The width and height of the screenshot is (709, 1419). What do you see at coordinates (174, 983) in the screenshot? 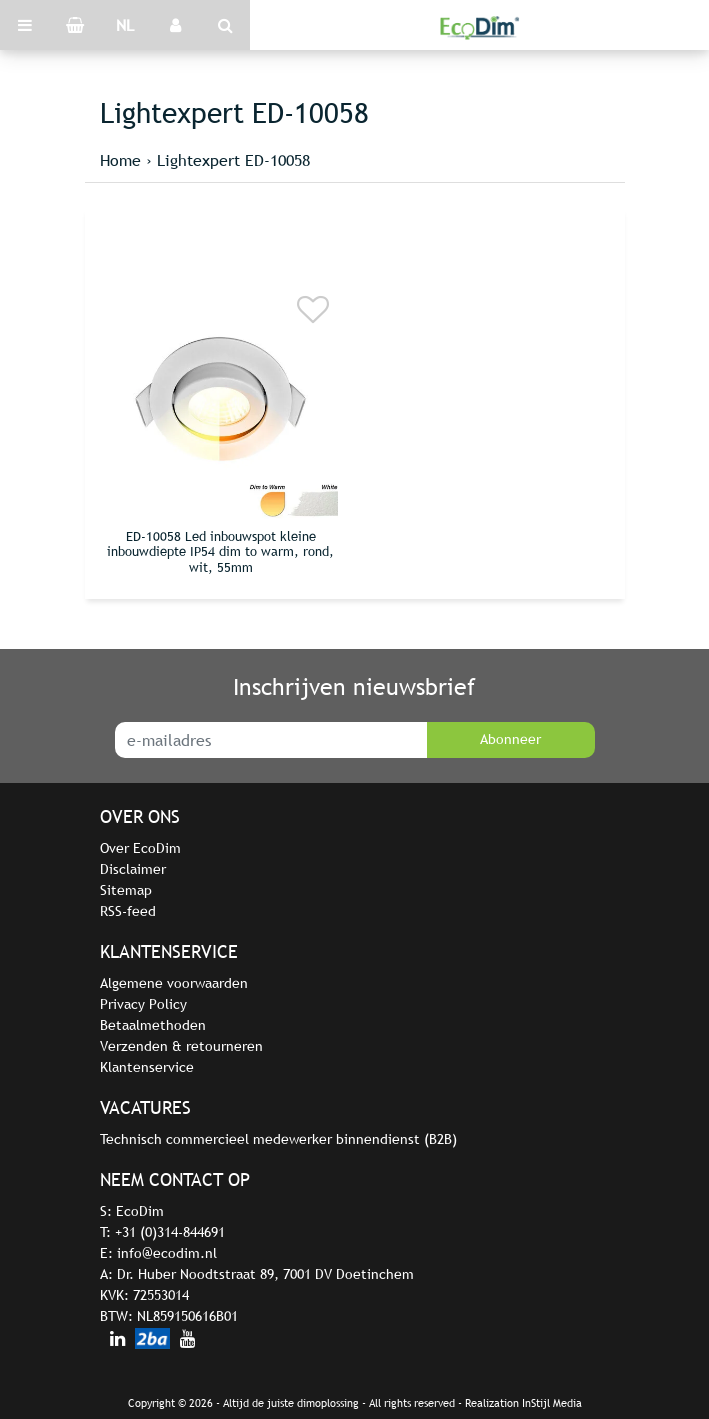
I see `Algemene voorwaarden` at bounding box center [174, 983].